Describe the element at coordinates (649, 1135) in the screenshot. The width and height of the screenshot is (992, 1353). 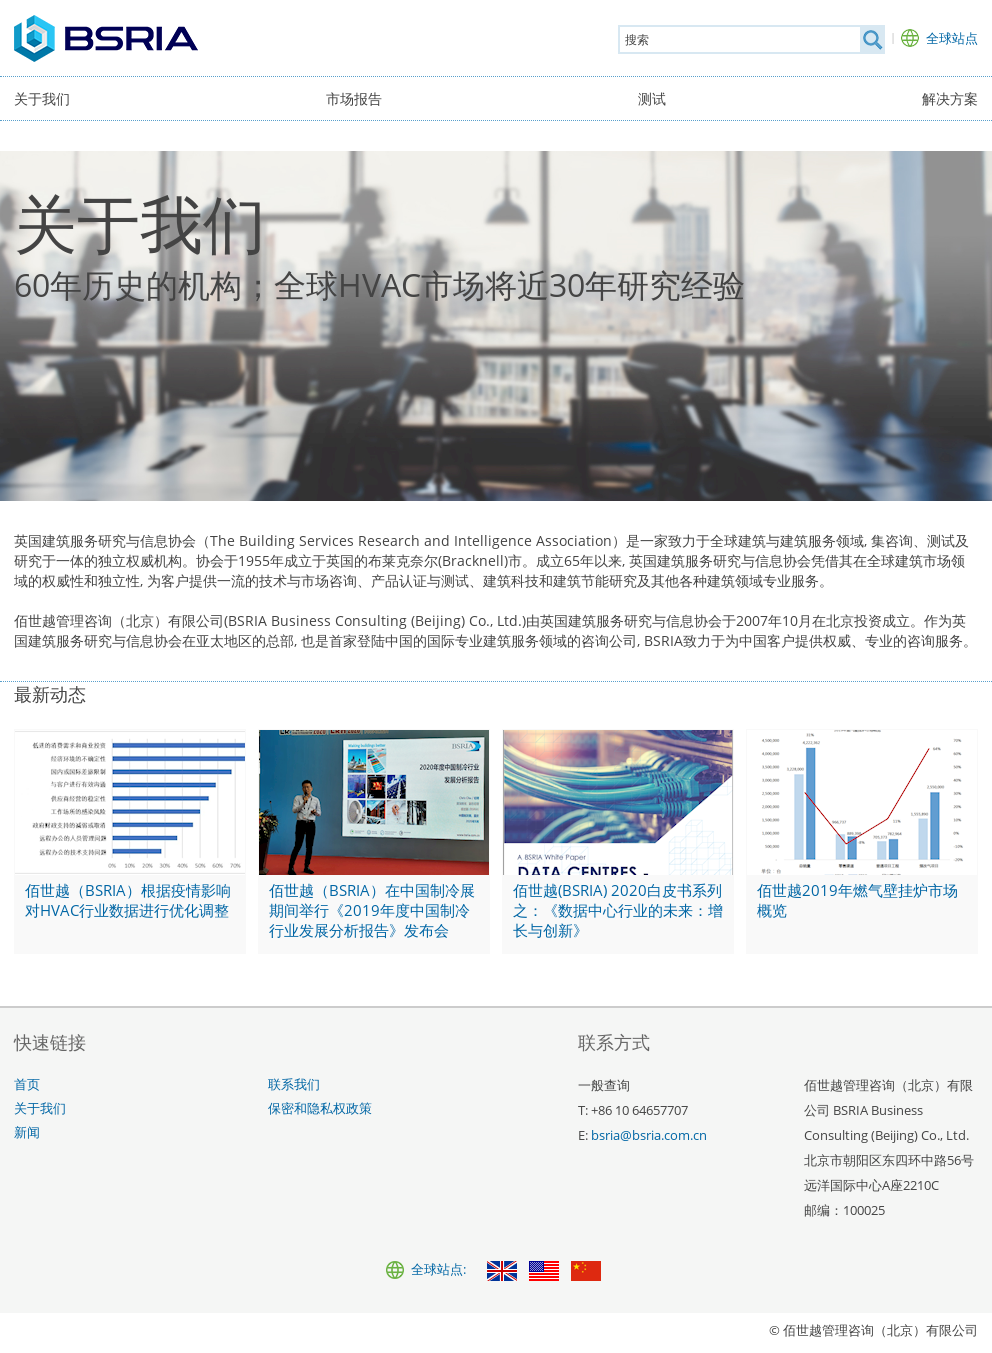
I see `bsria@bsria.com.cn` at that location.